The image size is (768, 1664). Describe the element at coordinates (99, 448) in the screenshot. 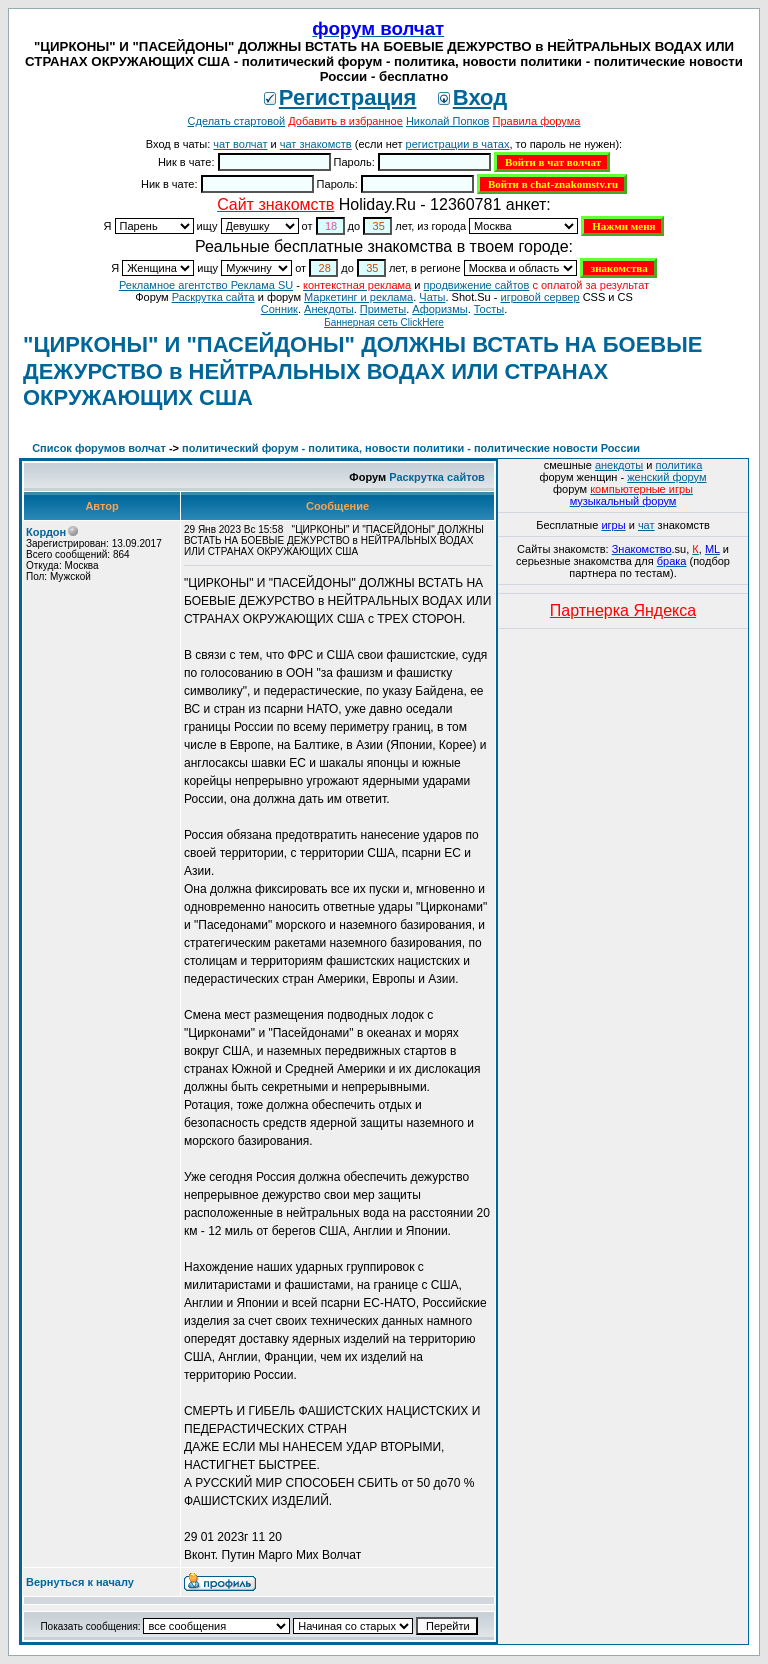

I see `Список форумов волчат` at that location.